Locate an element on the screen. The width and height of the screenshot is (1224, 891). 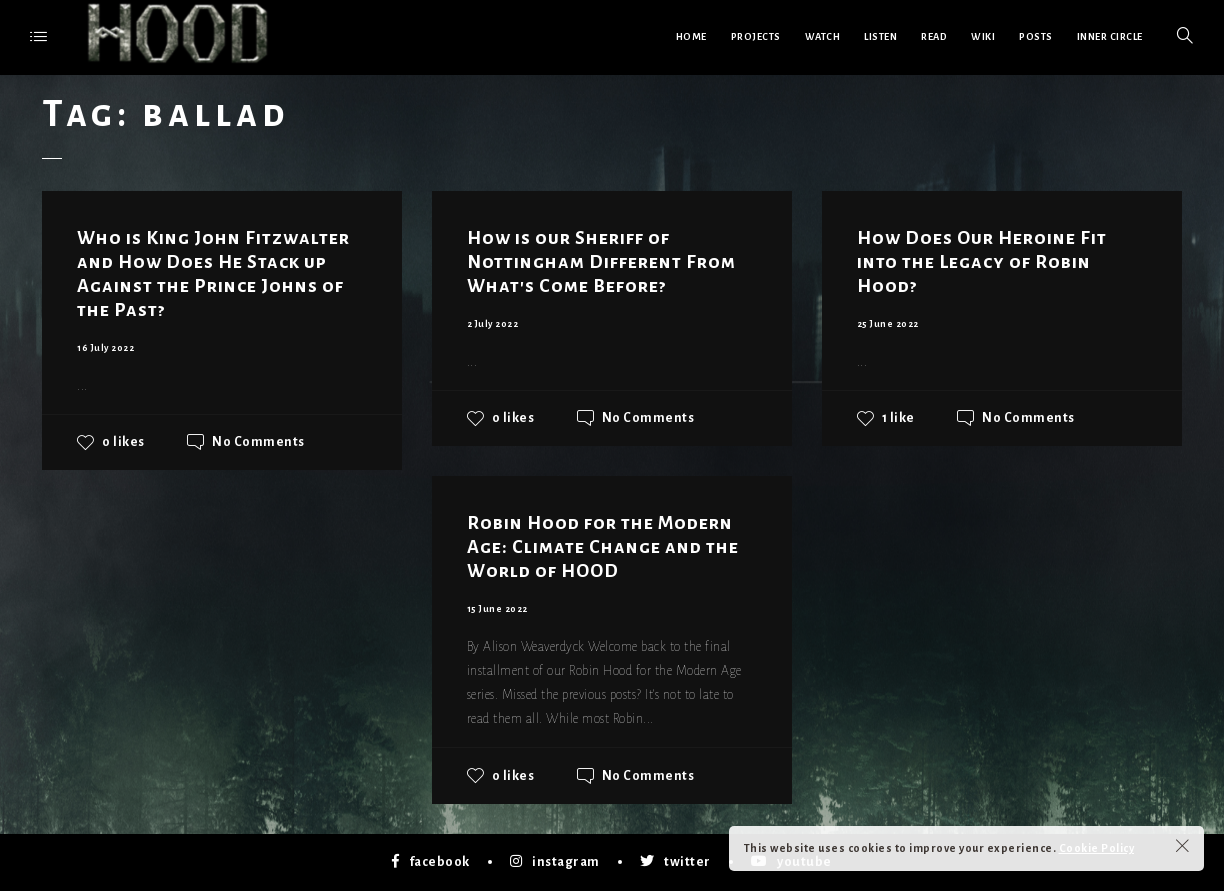
Robin Hood for the Modern Age: Climate Change and the World of HOOD is located at coordinates (603, 547).